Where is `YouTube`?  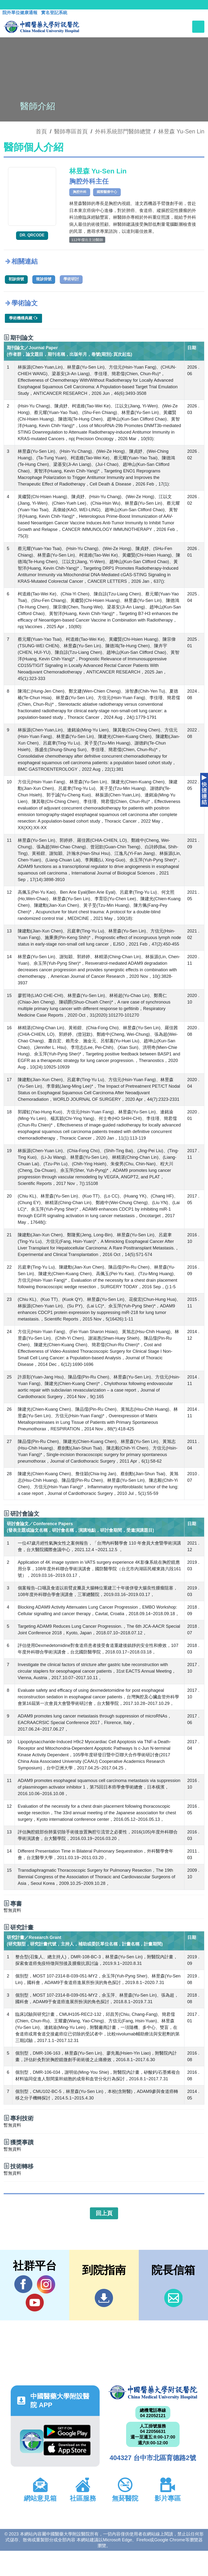 YouTube is located at coordinates (35, 2302).